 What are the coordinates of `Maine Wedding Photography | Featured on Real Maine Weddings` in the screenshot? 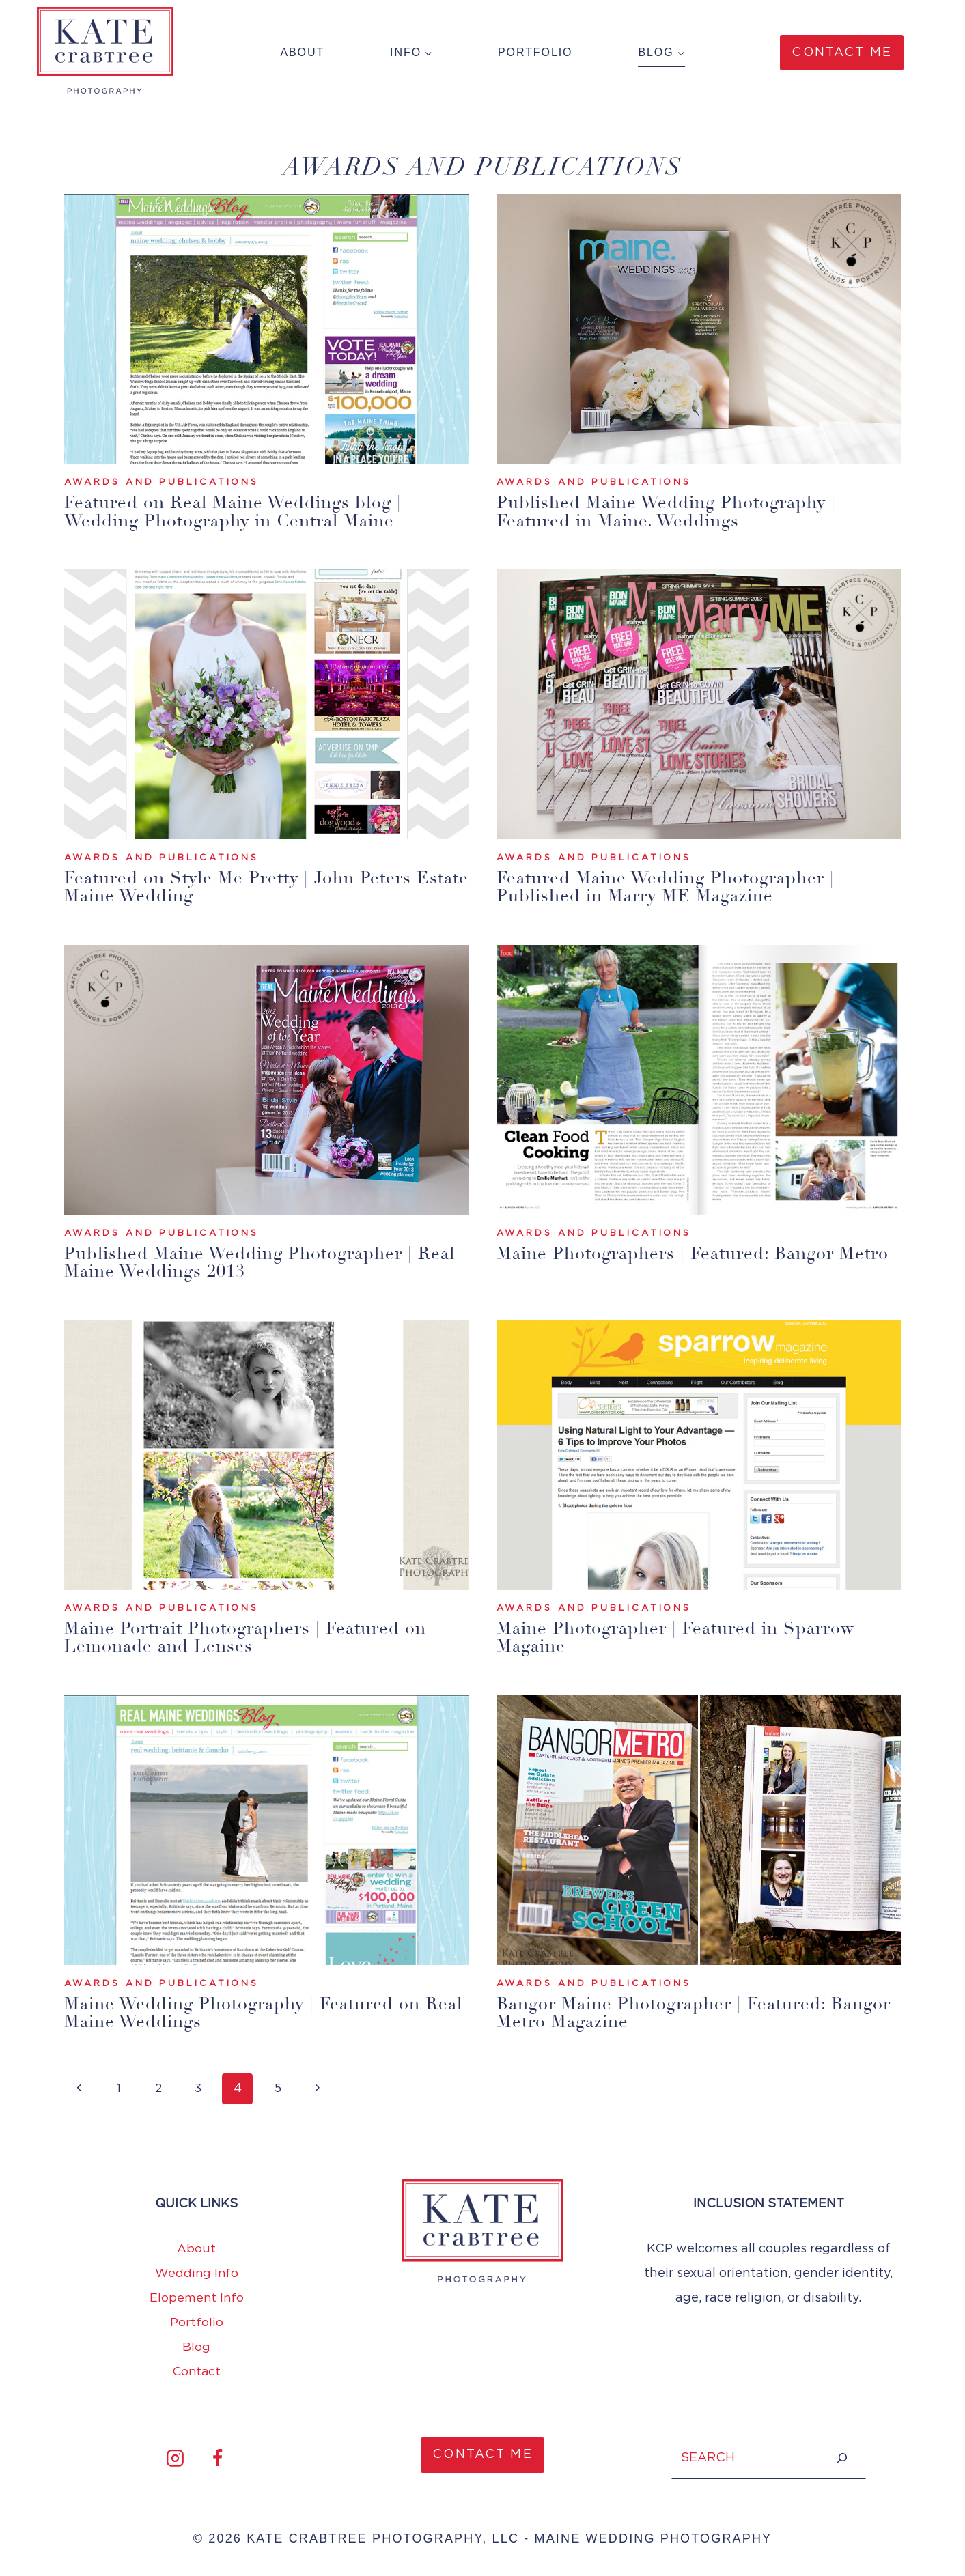 It's located at (249, 2012).